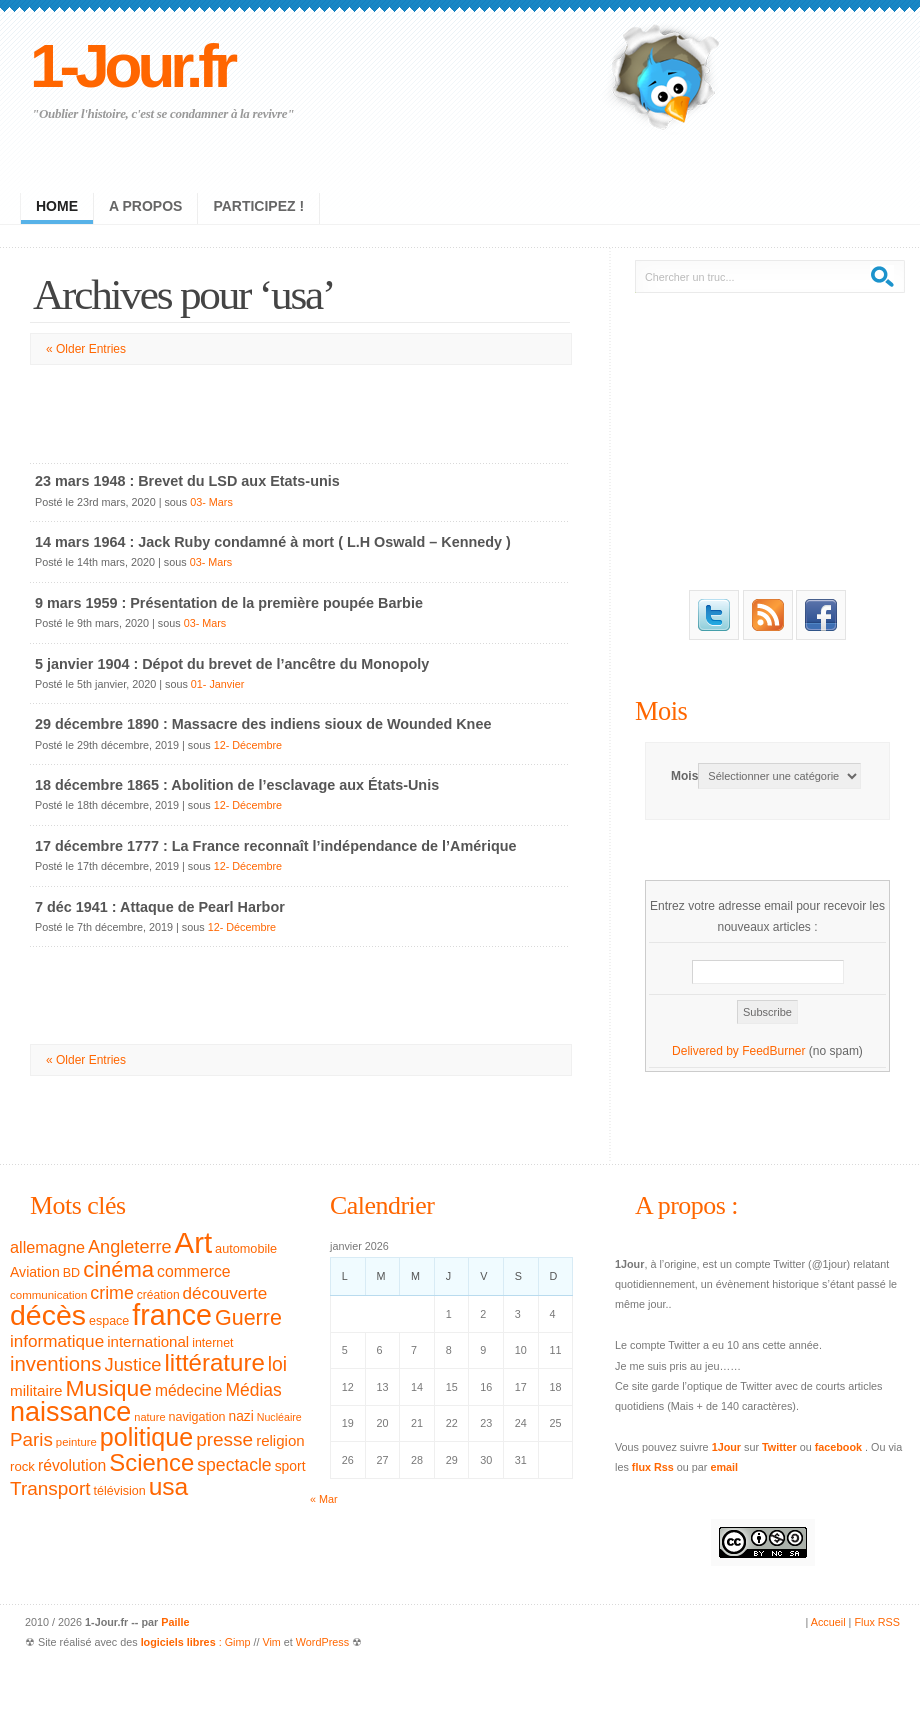 This screenshot has height=1713, width=920. What do you see at coordinates (108, 1388) in the screenshot?
I see `Musique [Musique (133 éléments)]` at bounding box center [108, 1388].